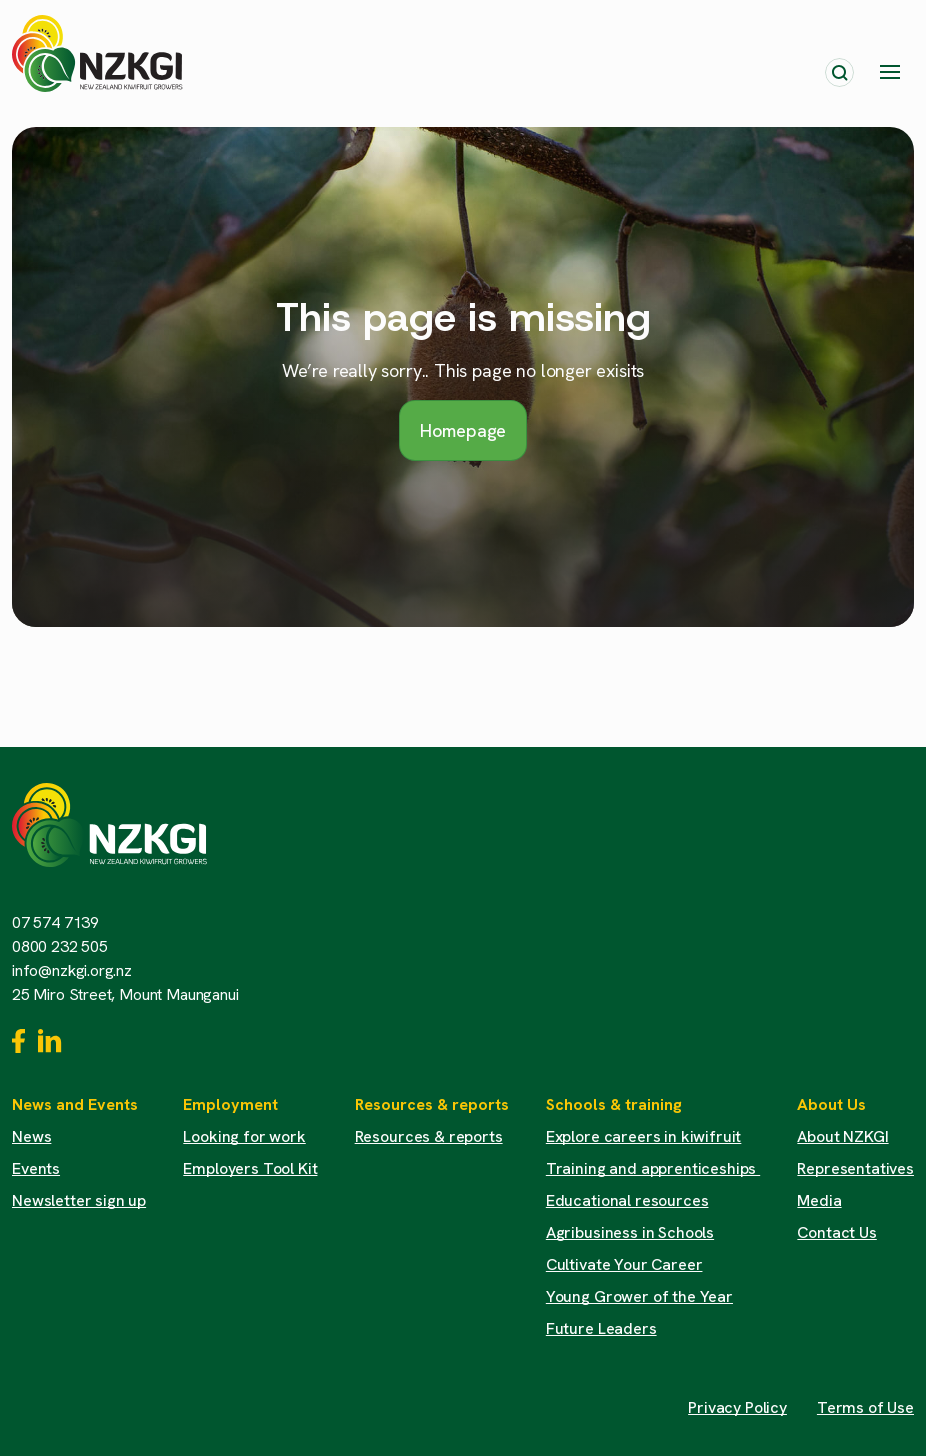 Image resolution: width=926 pixels, height=1456 pixels. Describe the element at coordinates (836, 1232) in the screenshot. I see `Contact Us` at that location.